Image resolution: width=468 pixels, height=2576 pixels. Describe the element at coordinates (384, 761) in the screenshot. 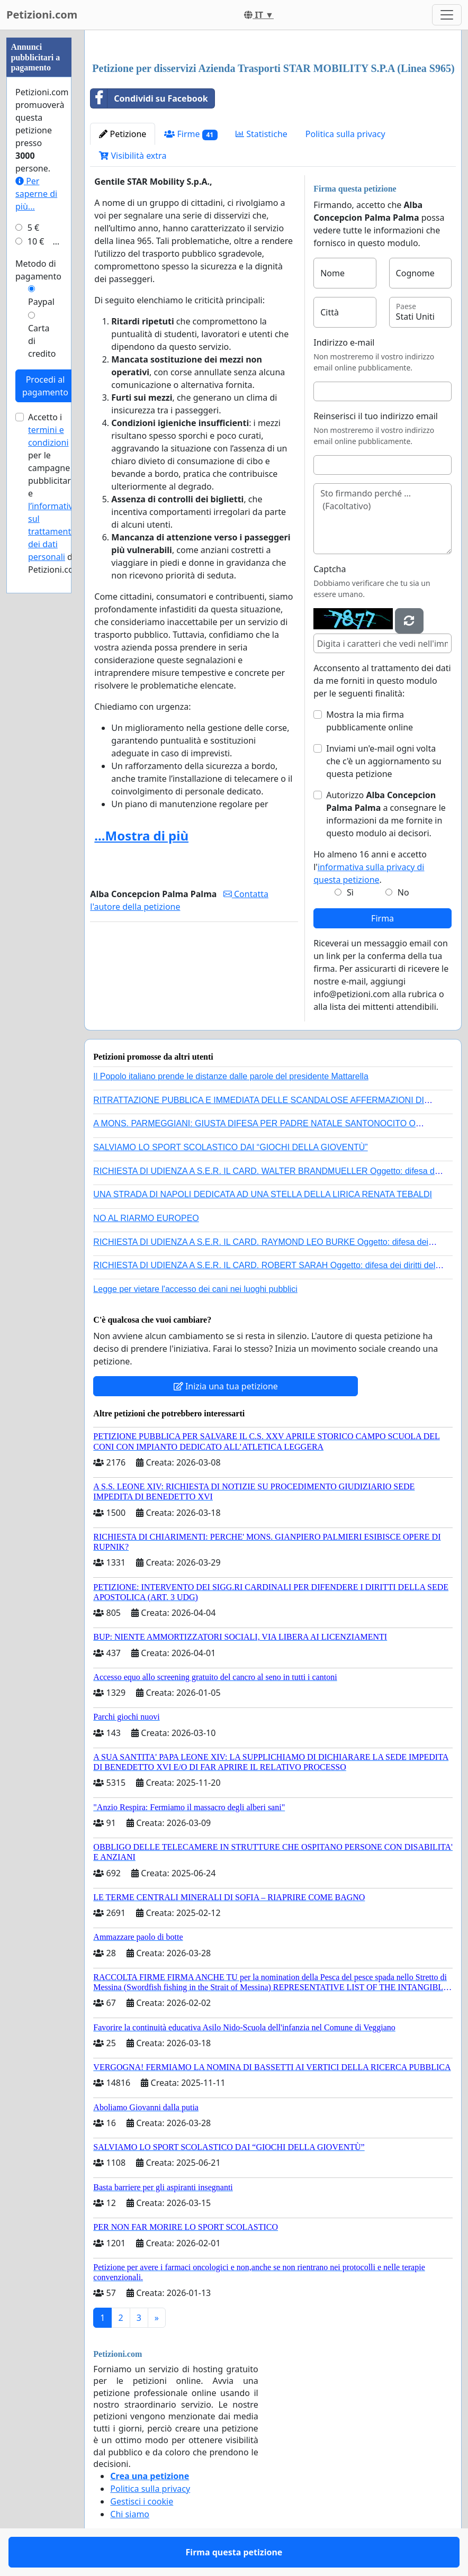

I see `Inviami un'e-mail ogni volta che c'è un aggiornamento su questa petizione` at that location.